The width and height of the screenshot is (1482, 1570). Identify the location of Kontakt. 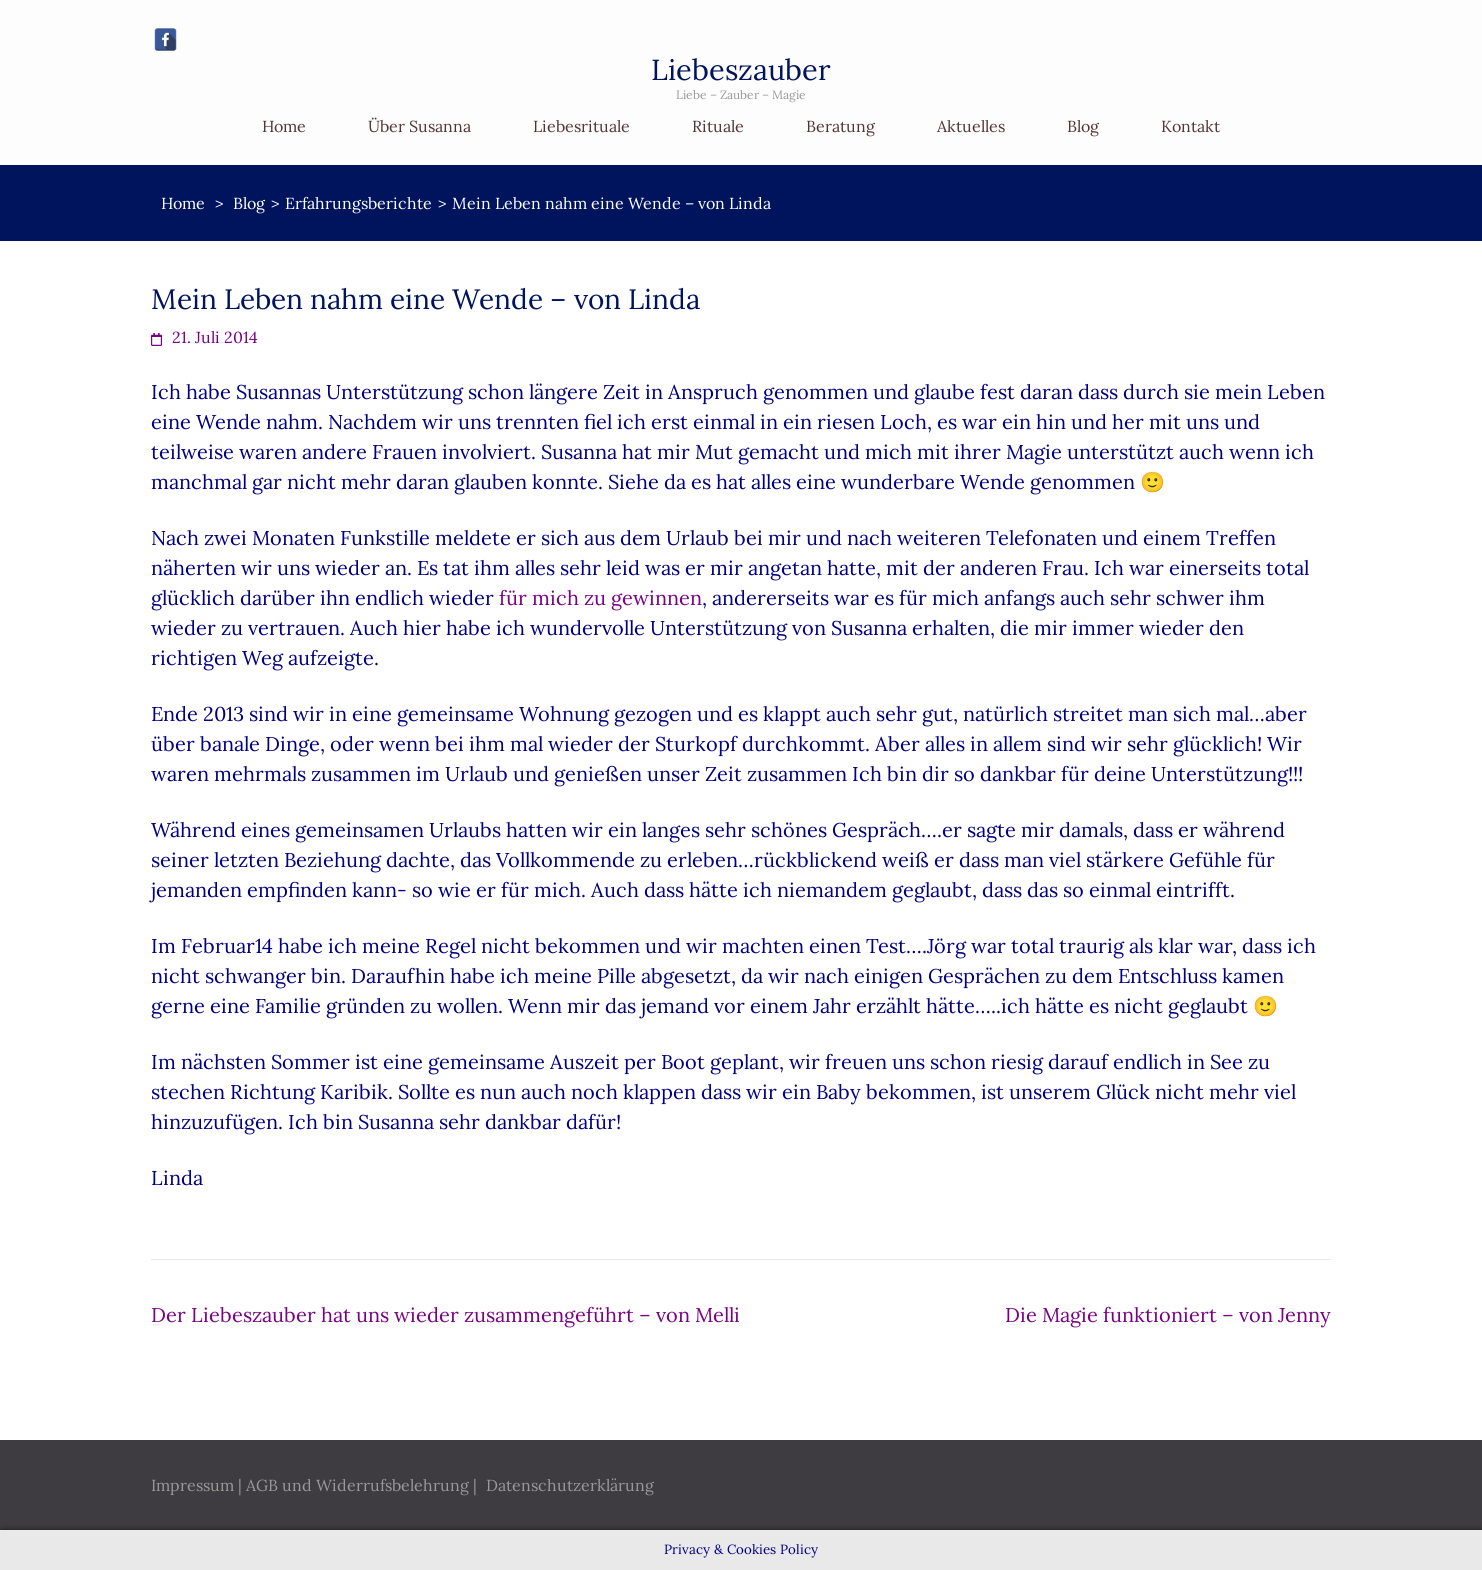
(1190, 126).